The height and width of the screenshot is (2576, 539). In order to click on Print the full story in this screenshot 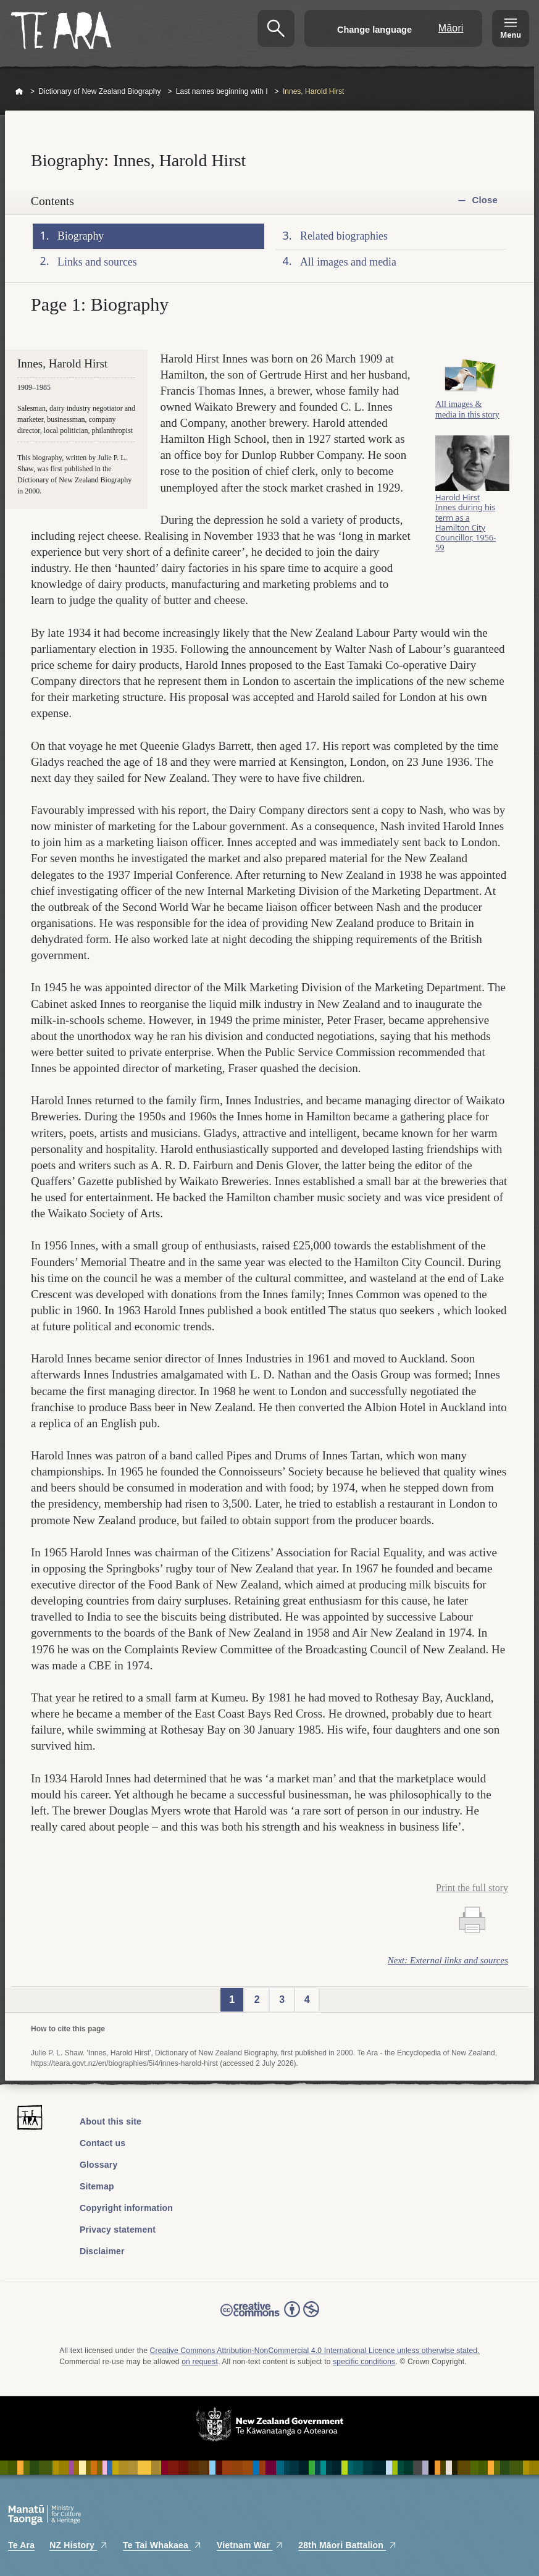, I will do `click(472, 1887)`.